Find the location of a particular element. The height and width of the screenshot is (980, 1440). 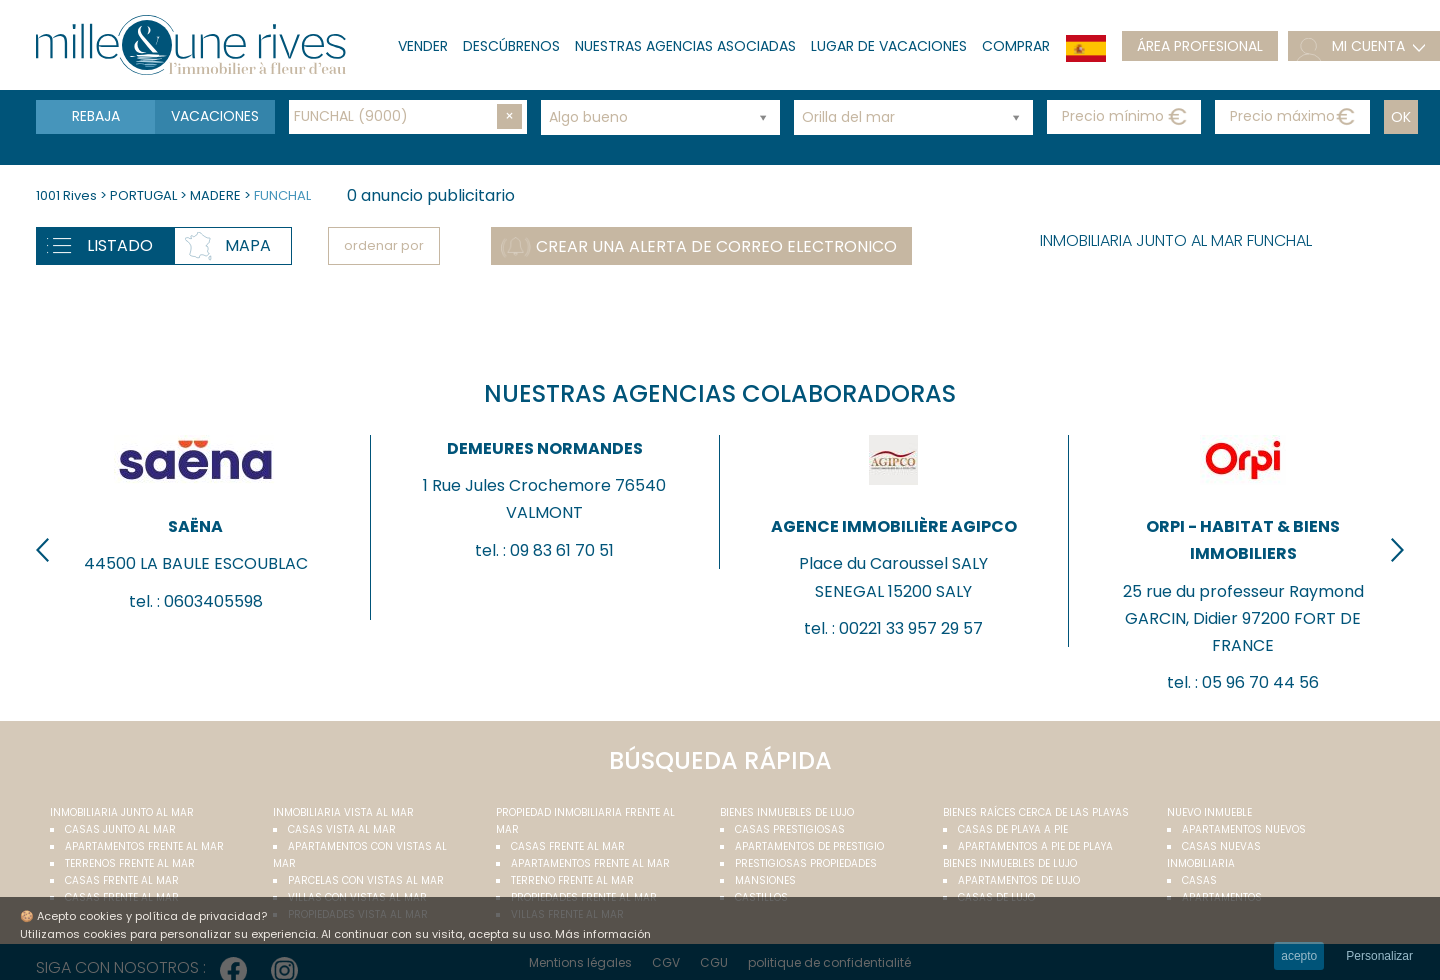

acepto is located at coordinates (1299, 956).